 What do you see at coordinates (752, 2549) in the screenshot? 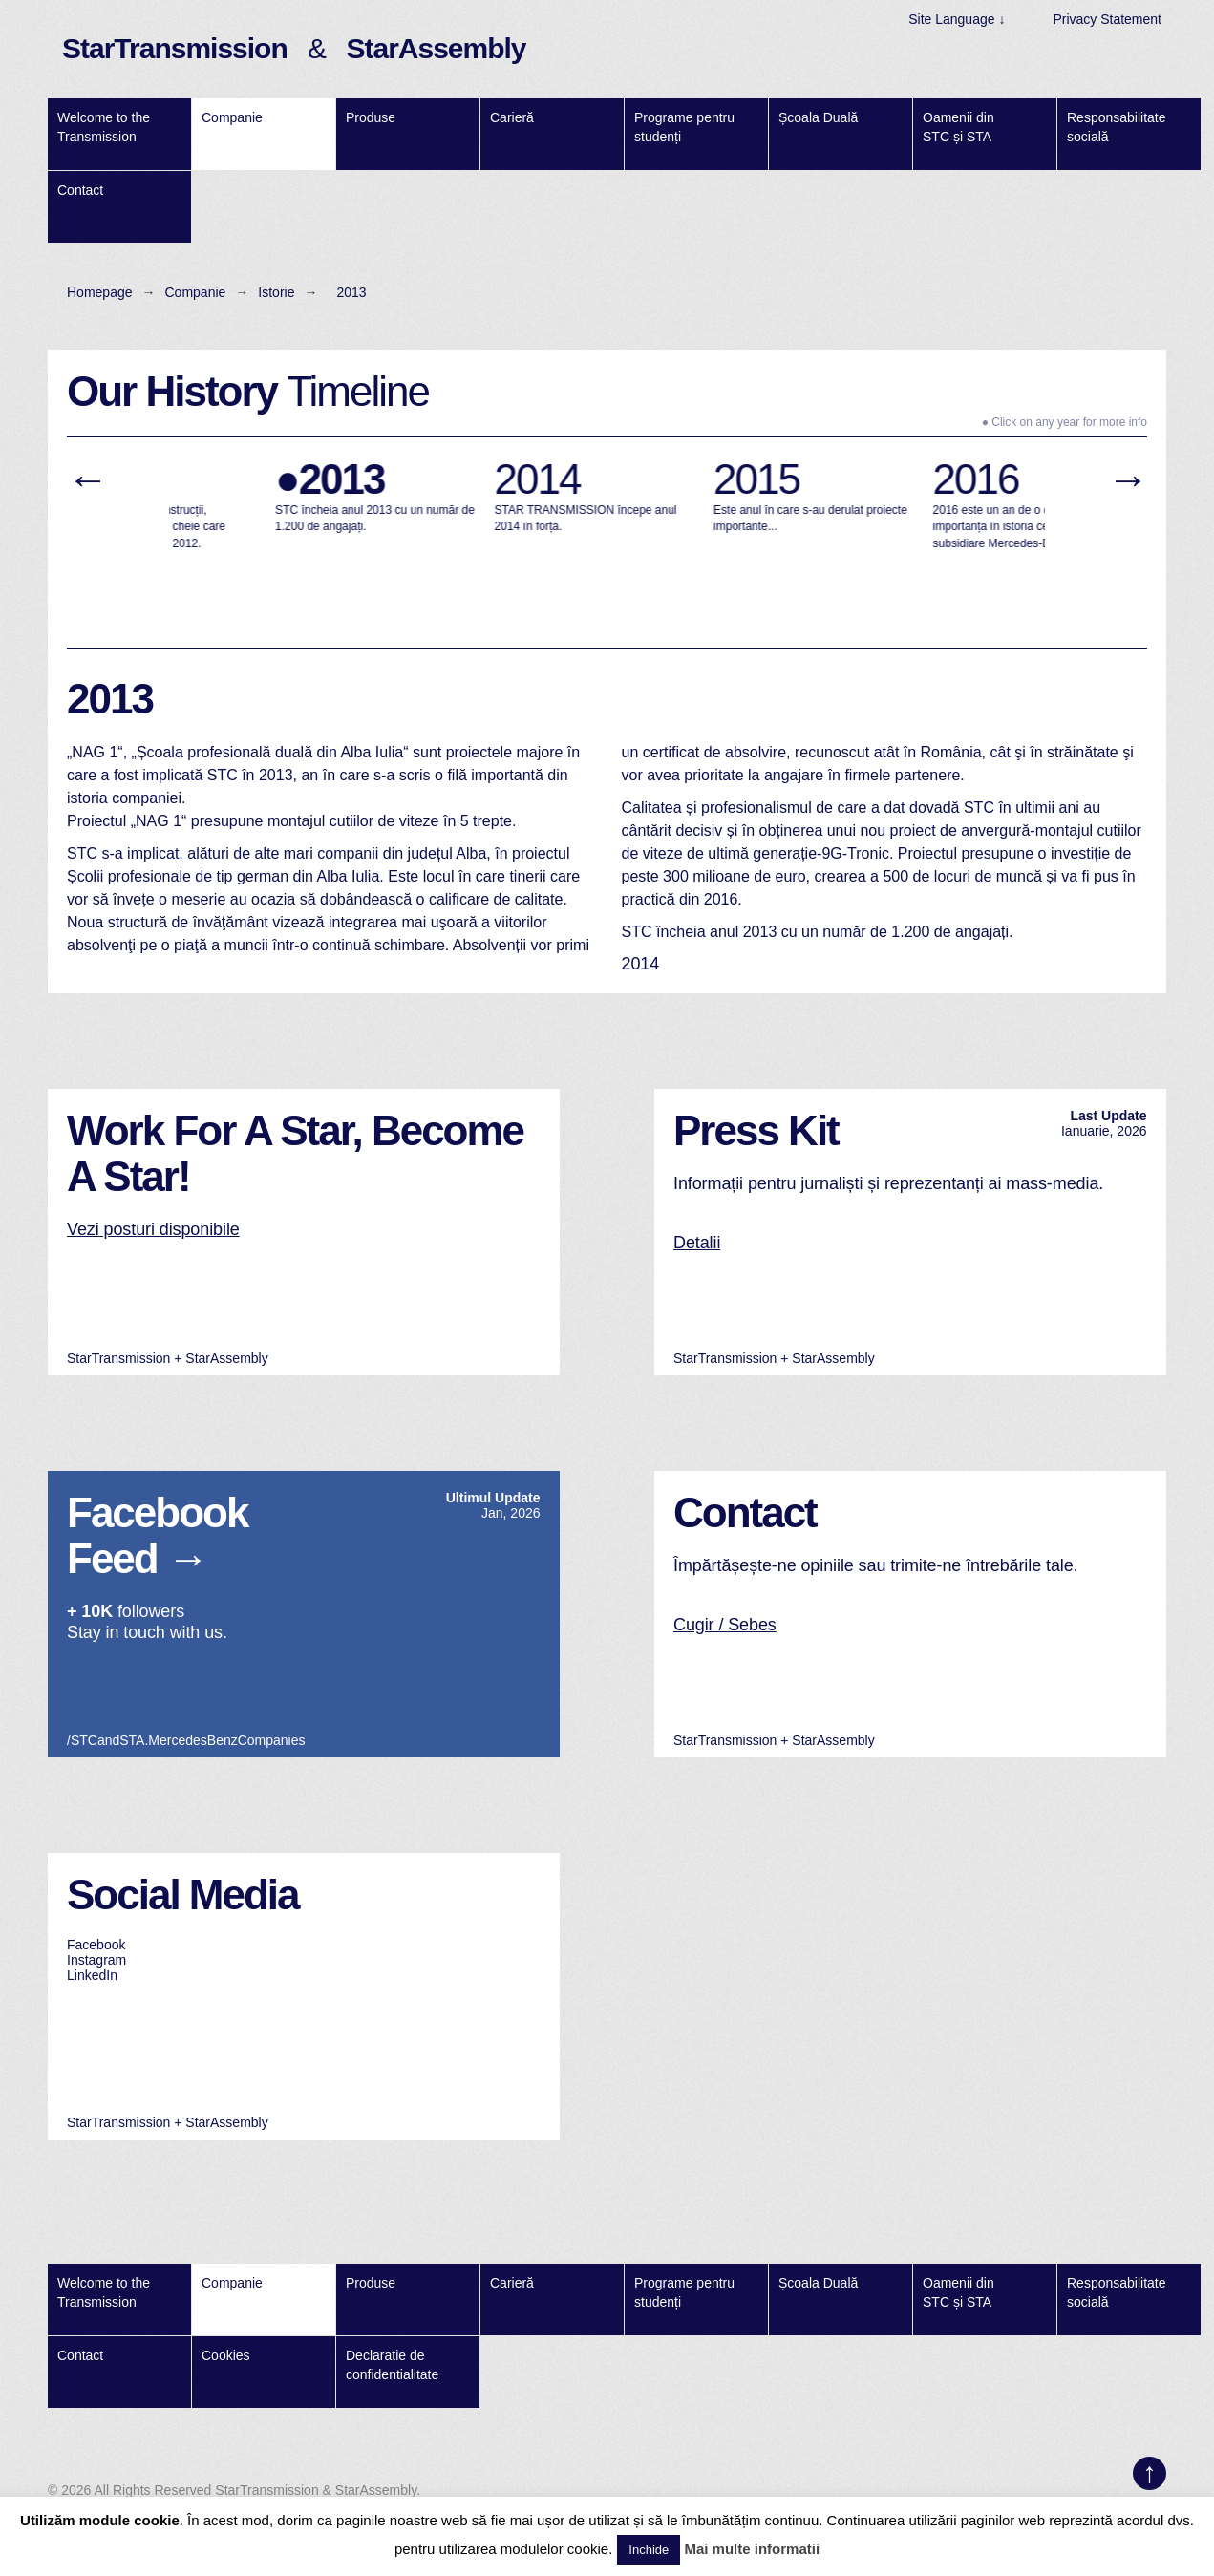
I see `Mai multe informatii` at bounding box center [752, 2549].